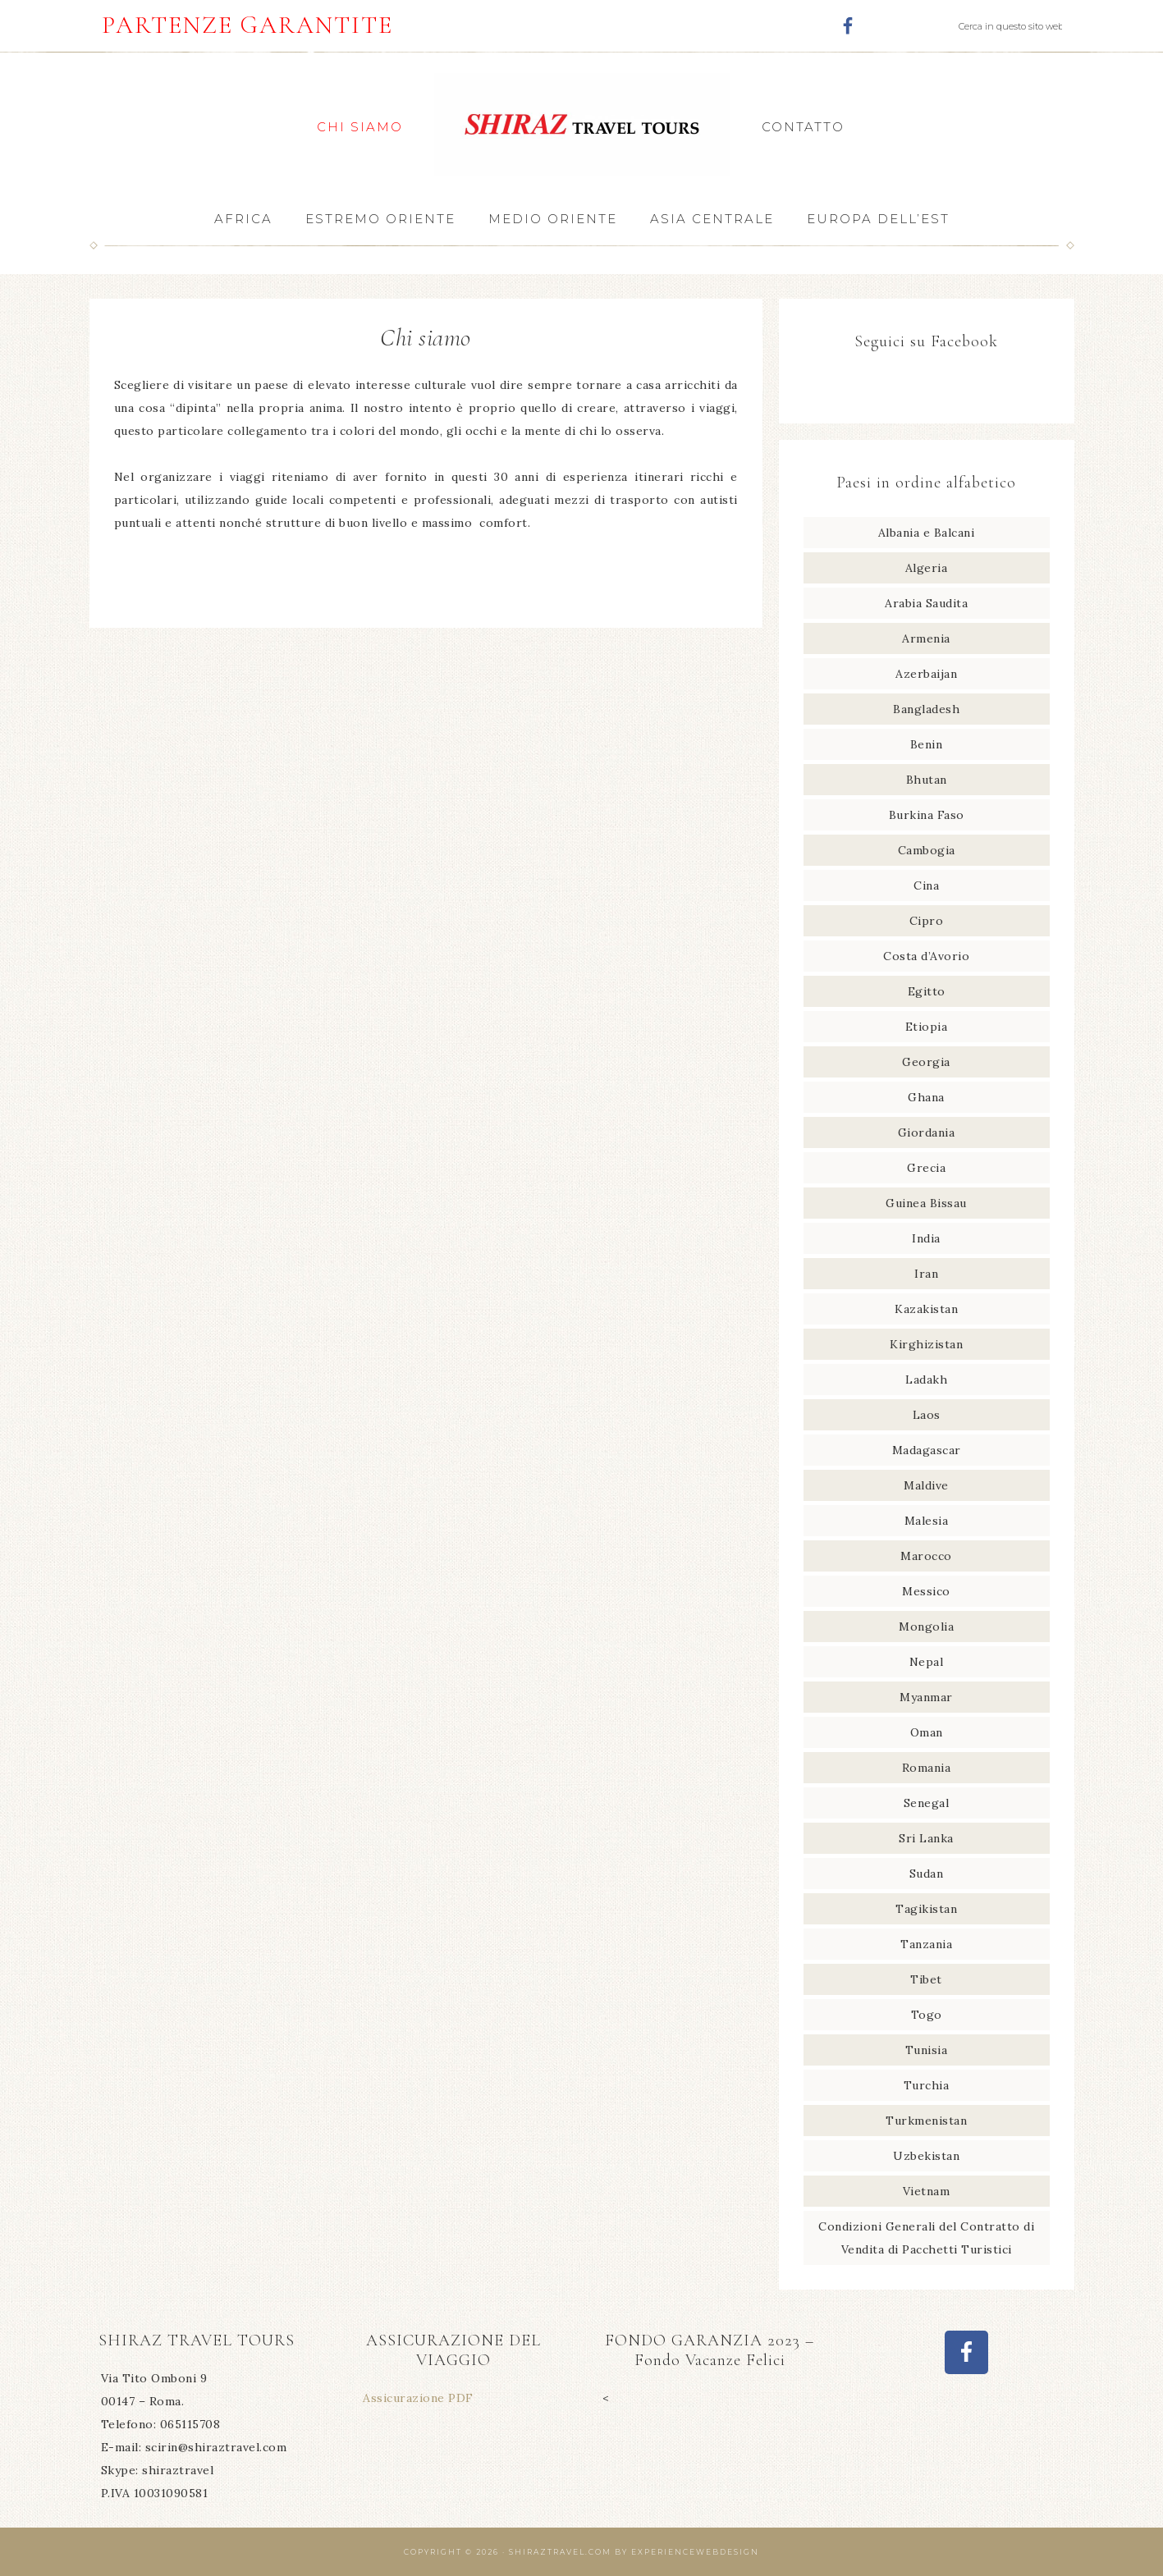  What do you see at coordinates (927, 991) in the screenshot?
I see `Egitto` at bounding box center [927, 991].